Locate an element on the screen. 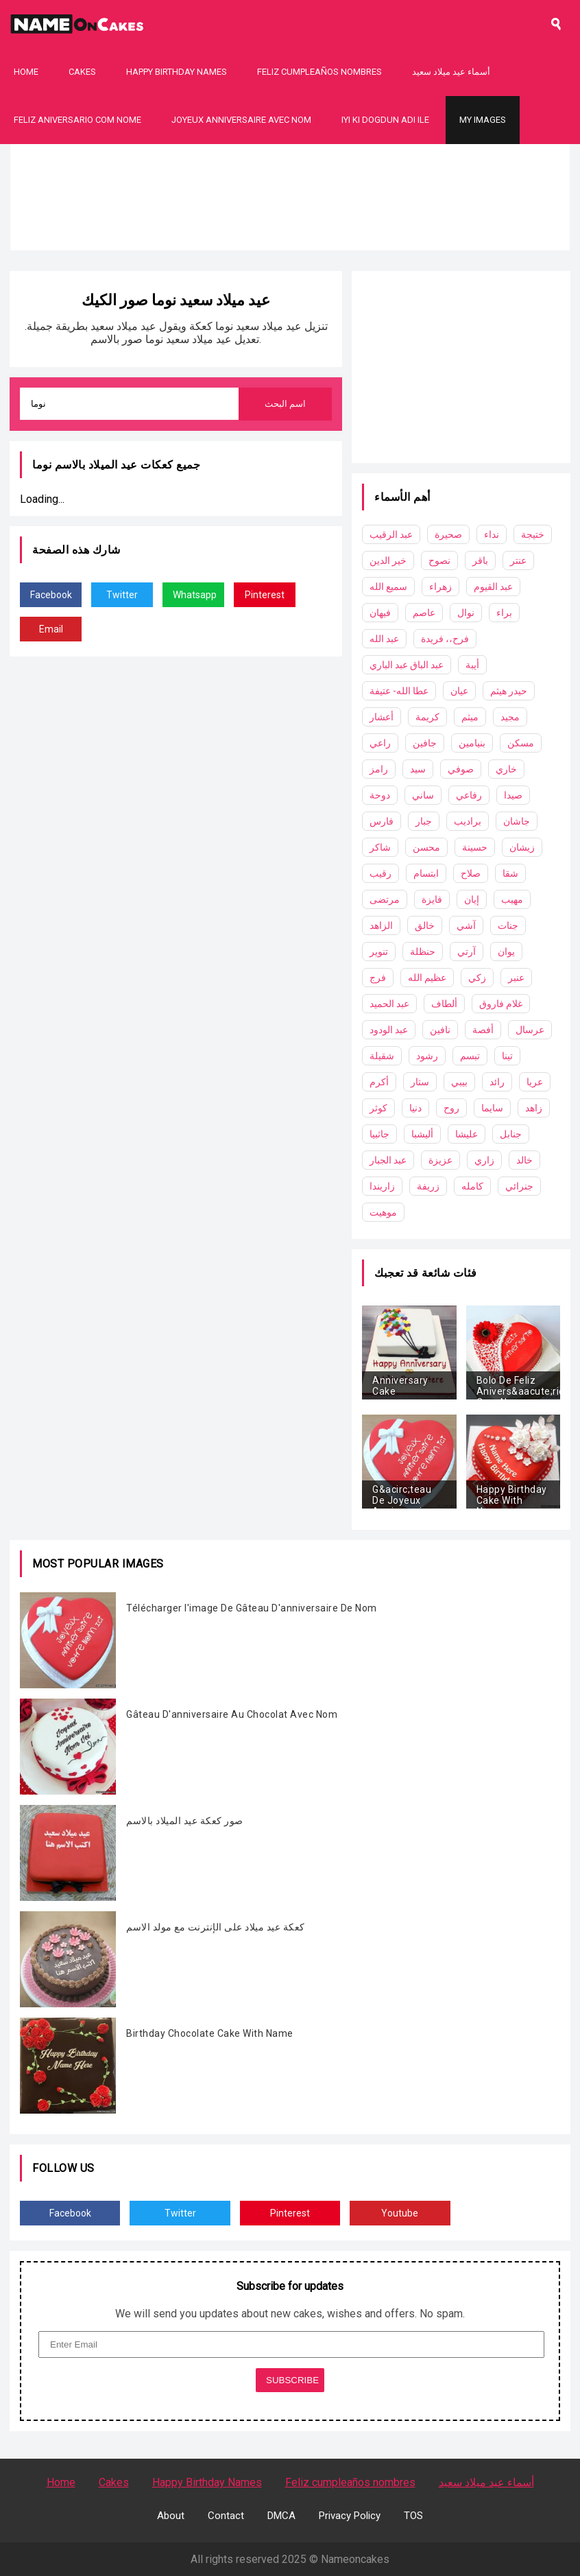  أسماء عيد ميلاد سعيد is located at coordinates (451, 72).